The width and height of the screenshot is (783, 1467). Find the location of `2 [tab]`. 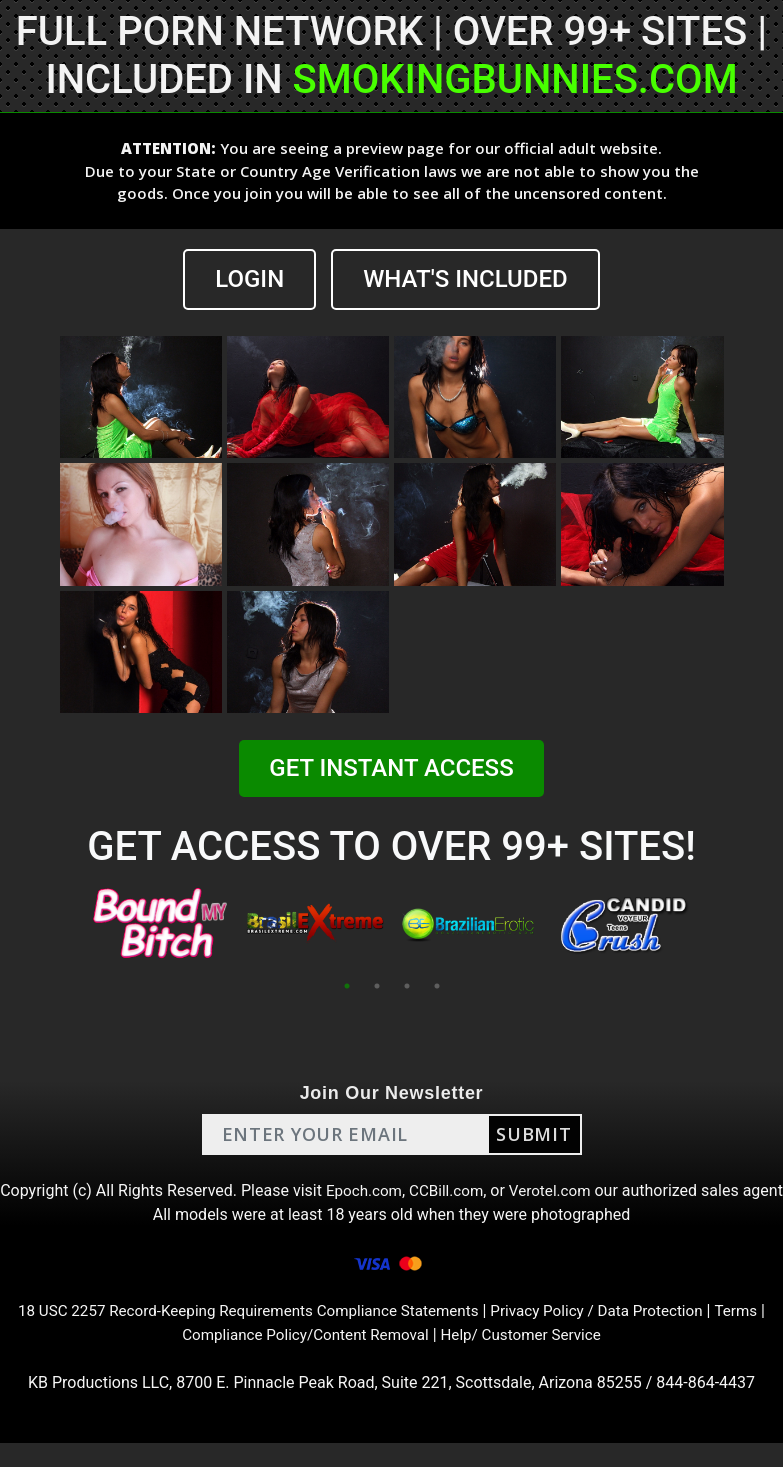

2 [tab] is located at coordinates (377, 986).